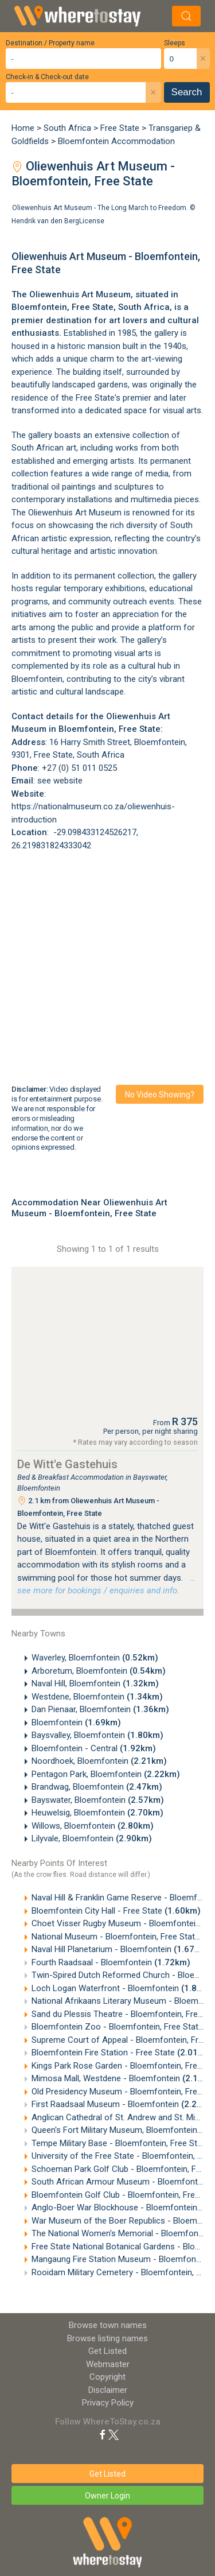 The height and width of the screenshot is (2576, 215). What do you see at coordinates (186, 92) in the screenshot?
I see `Search` at bounding box center [186, 92].